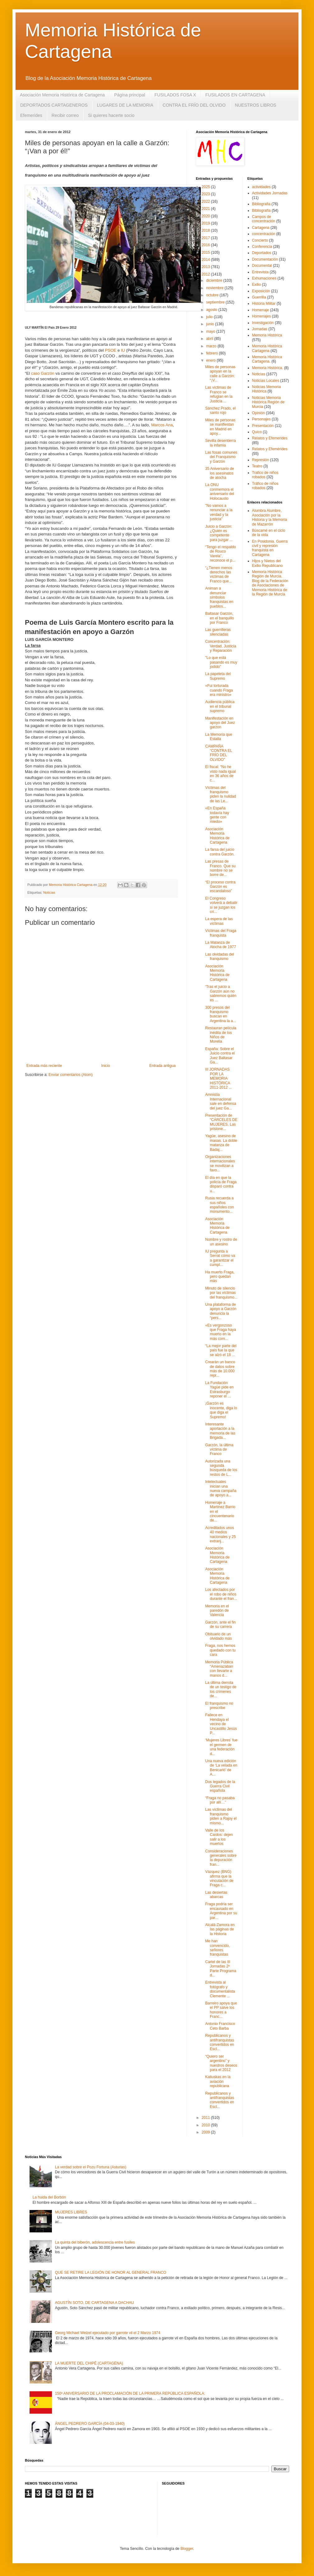 This screenshot has height=2576, width=314. Describe the element at coordinates (265, 380) in the screenshot. I see `Noticias Locales` at that location.